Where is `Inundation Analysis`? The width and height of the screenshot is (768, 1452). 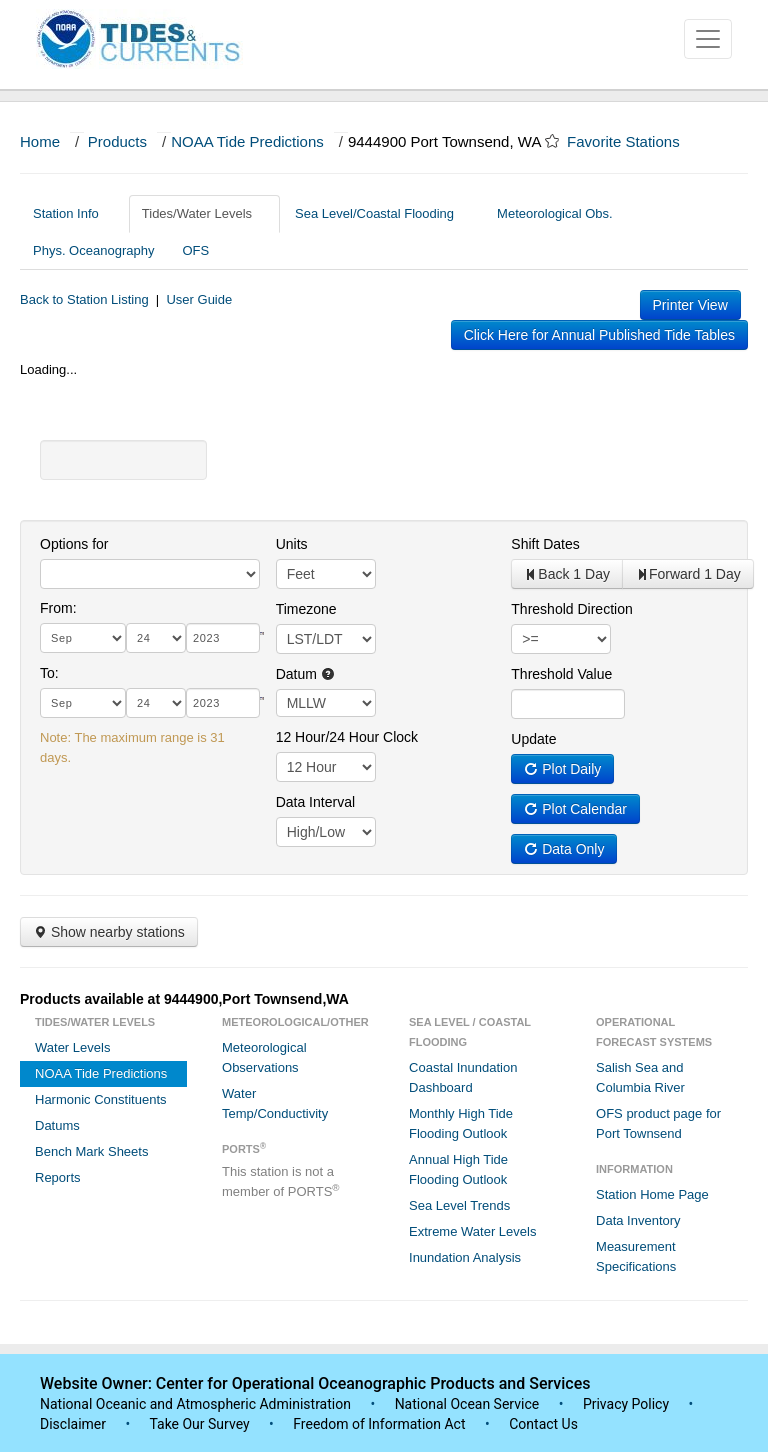 Inundation Analysis is located at coordinates (465, 1257).